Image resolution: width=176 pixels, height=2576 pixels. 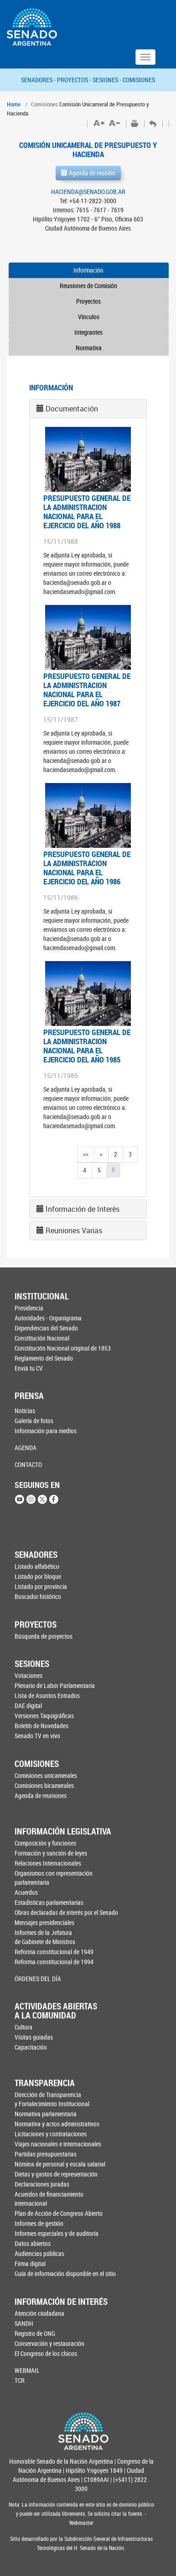 What do you see at coordinates (34, 2037) in the screenshot?
I see `Visitas guiadas` at bounding box center [34, 2037].